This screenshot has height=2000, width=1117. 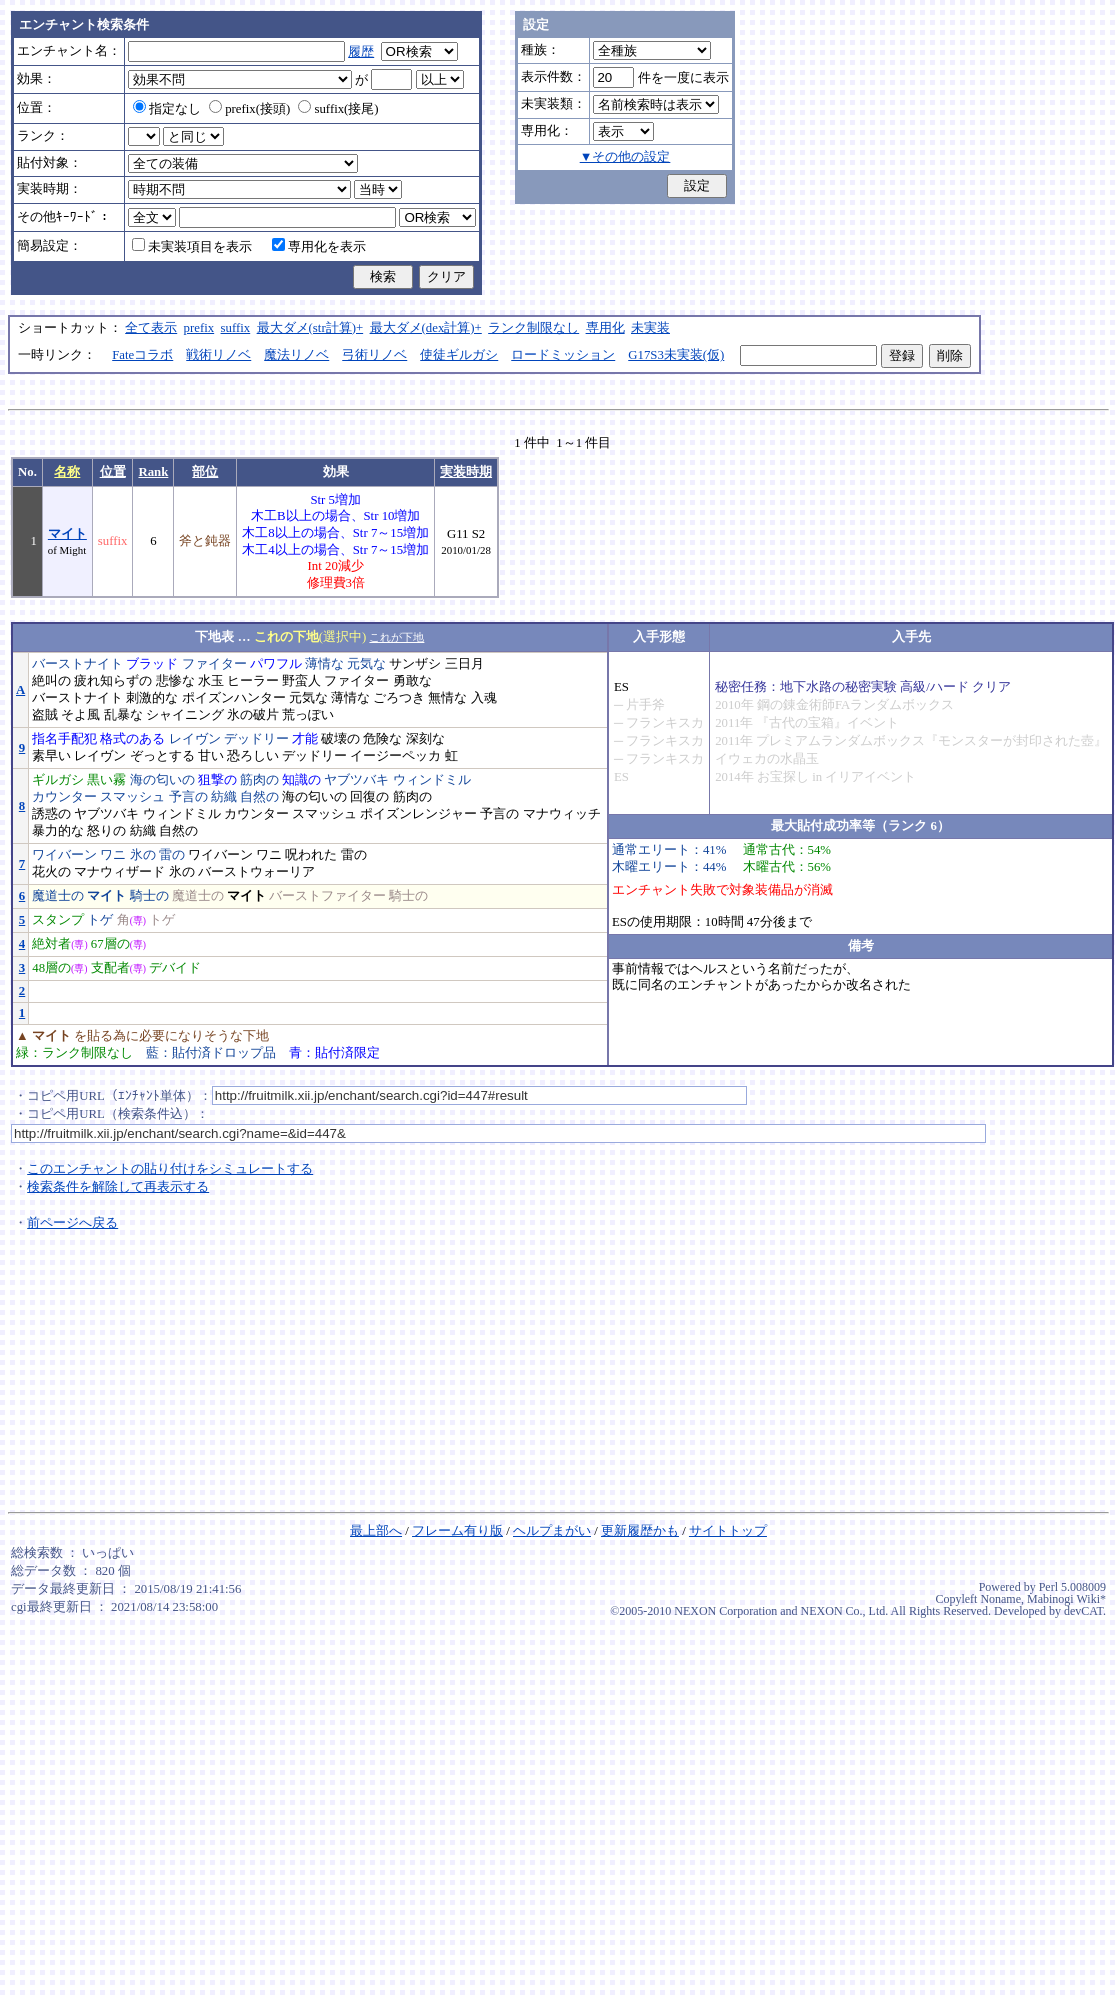 I want to click on 最大ダメ(dex計算)+, so click(x=426, y=328).